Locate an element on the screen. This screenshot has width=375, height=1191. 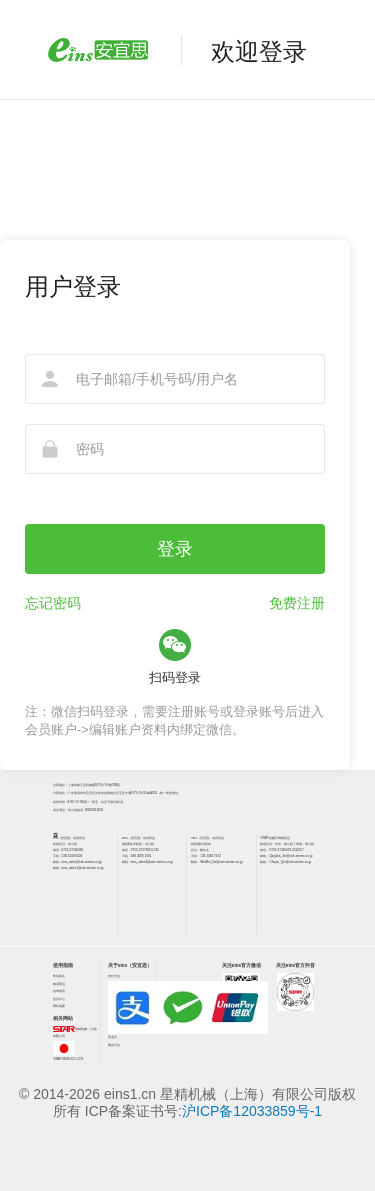
免费注册 is located at coordinates (297, 603).